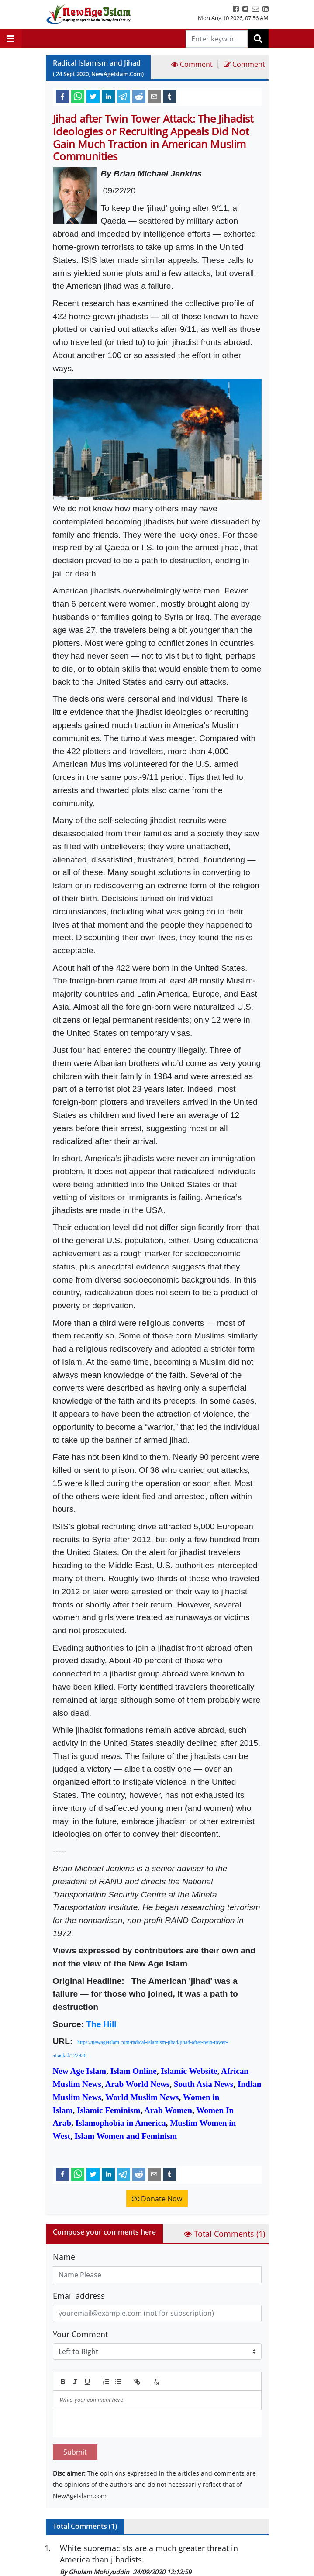 The image size is (314, 2576). Describe the element at coordinates (62, 96) in the screenshot. I see `[facebook]` at that location.